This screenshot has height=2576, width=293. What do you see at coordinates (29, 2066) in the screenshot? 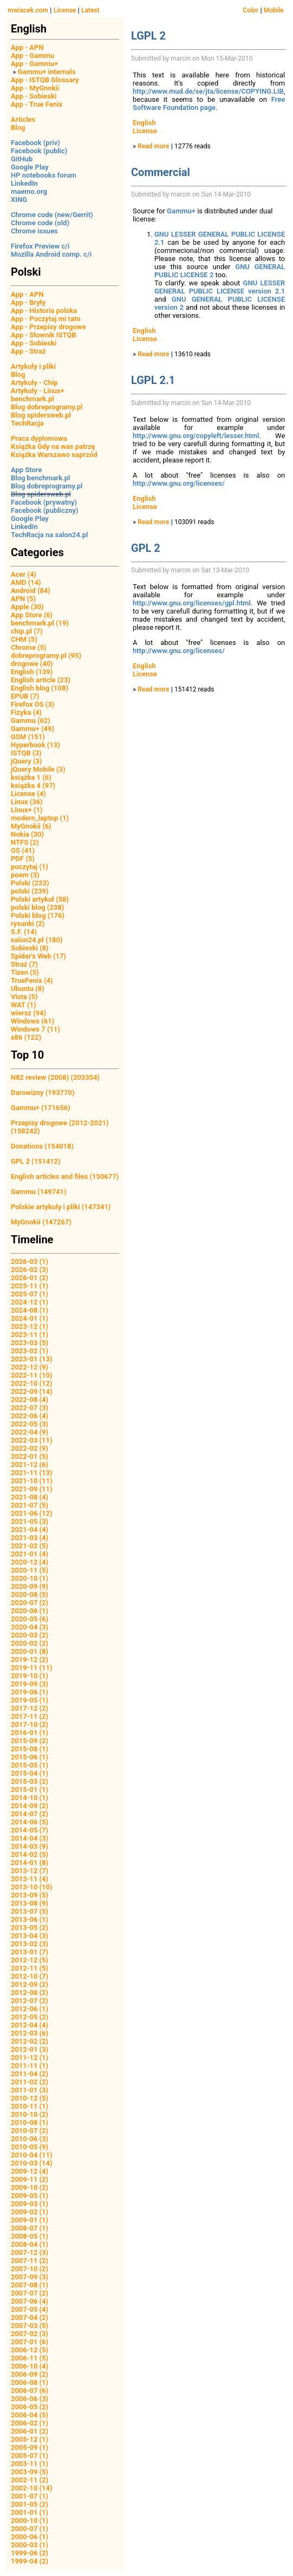
I see `2011-11 (1)` at bounding box center [29, 2066].